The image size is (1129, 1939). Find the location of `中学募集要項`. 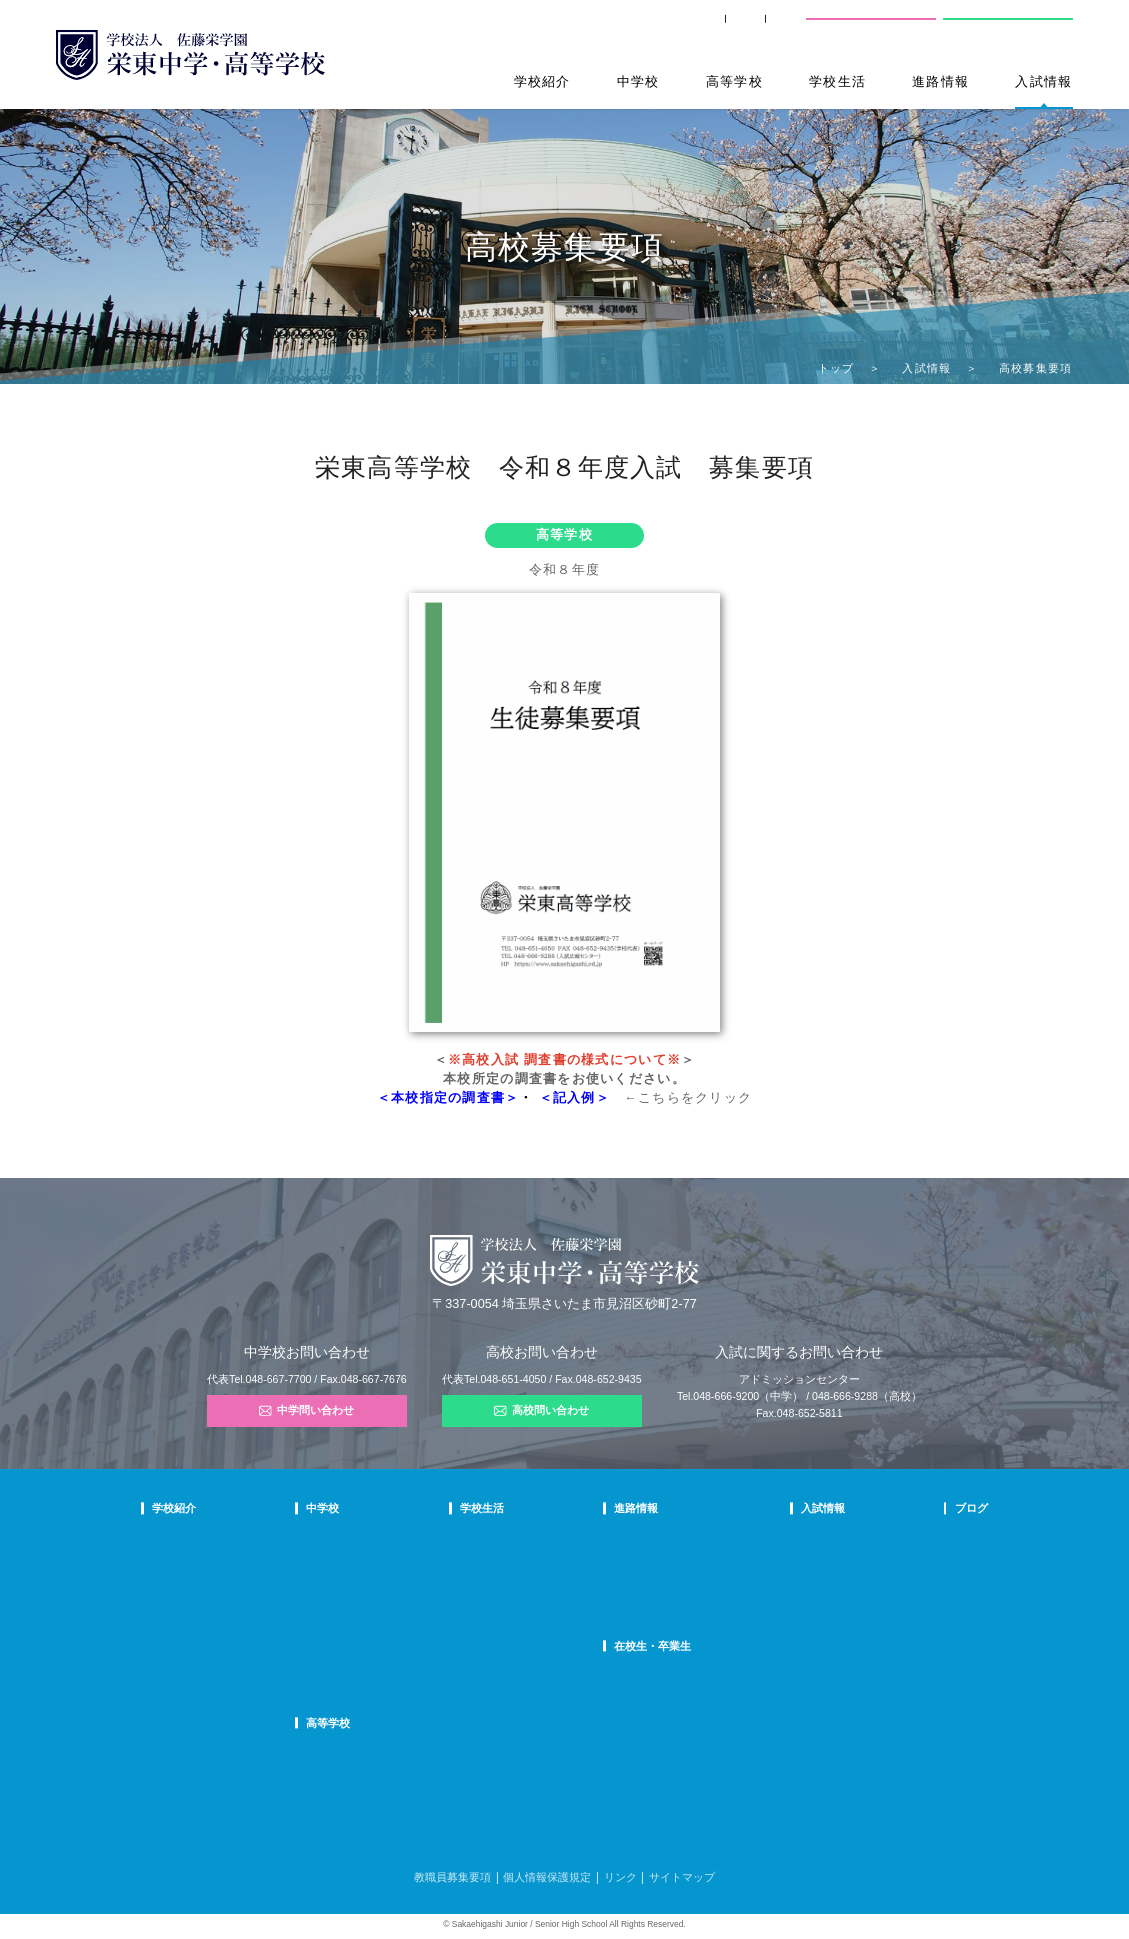

中学募集要項 is located at coordinates (796, 1566).